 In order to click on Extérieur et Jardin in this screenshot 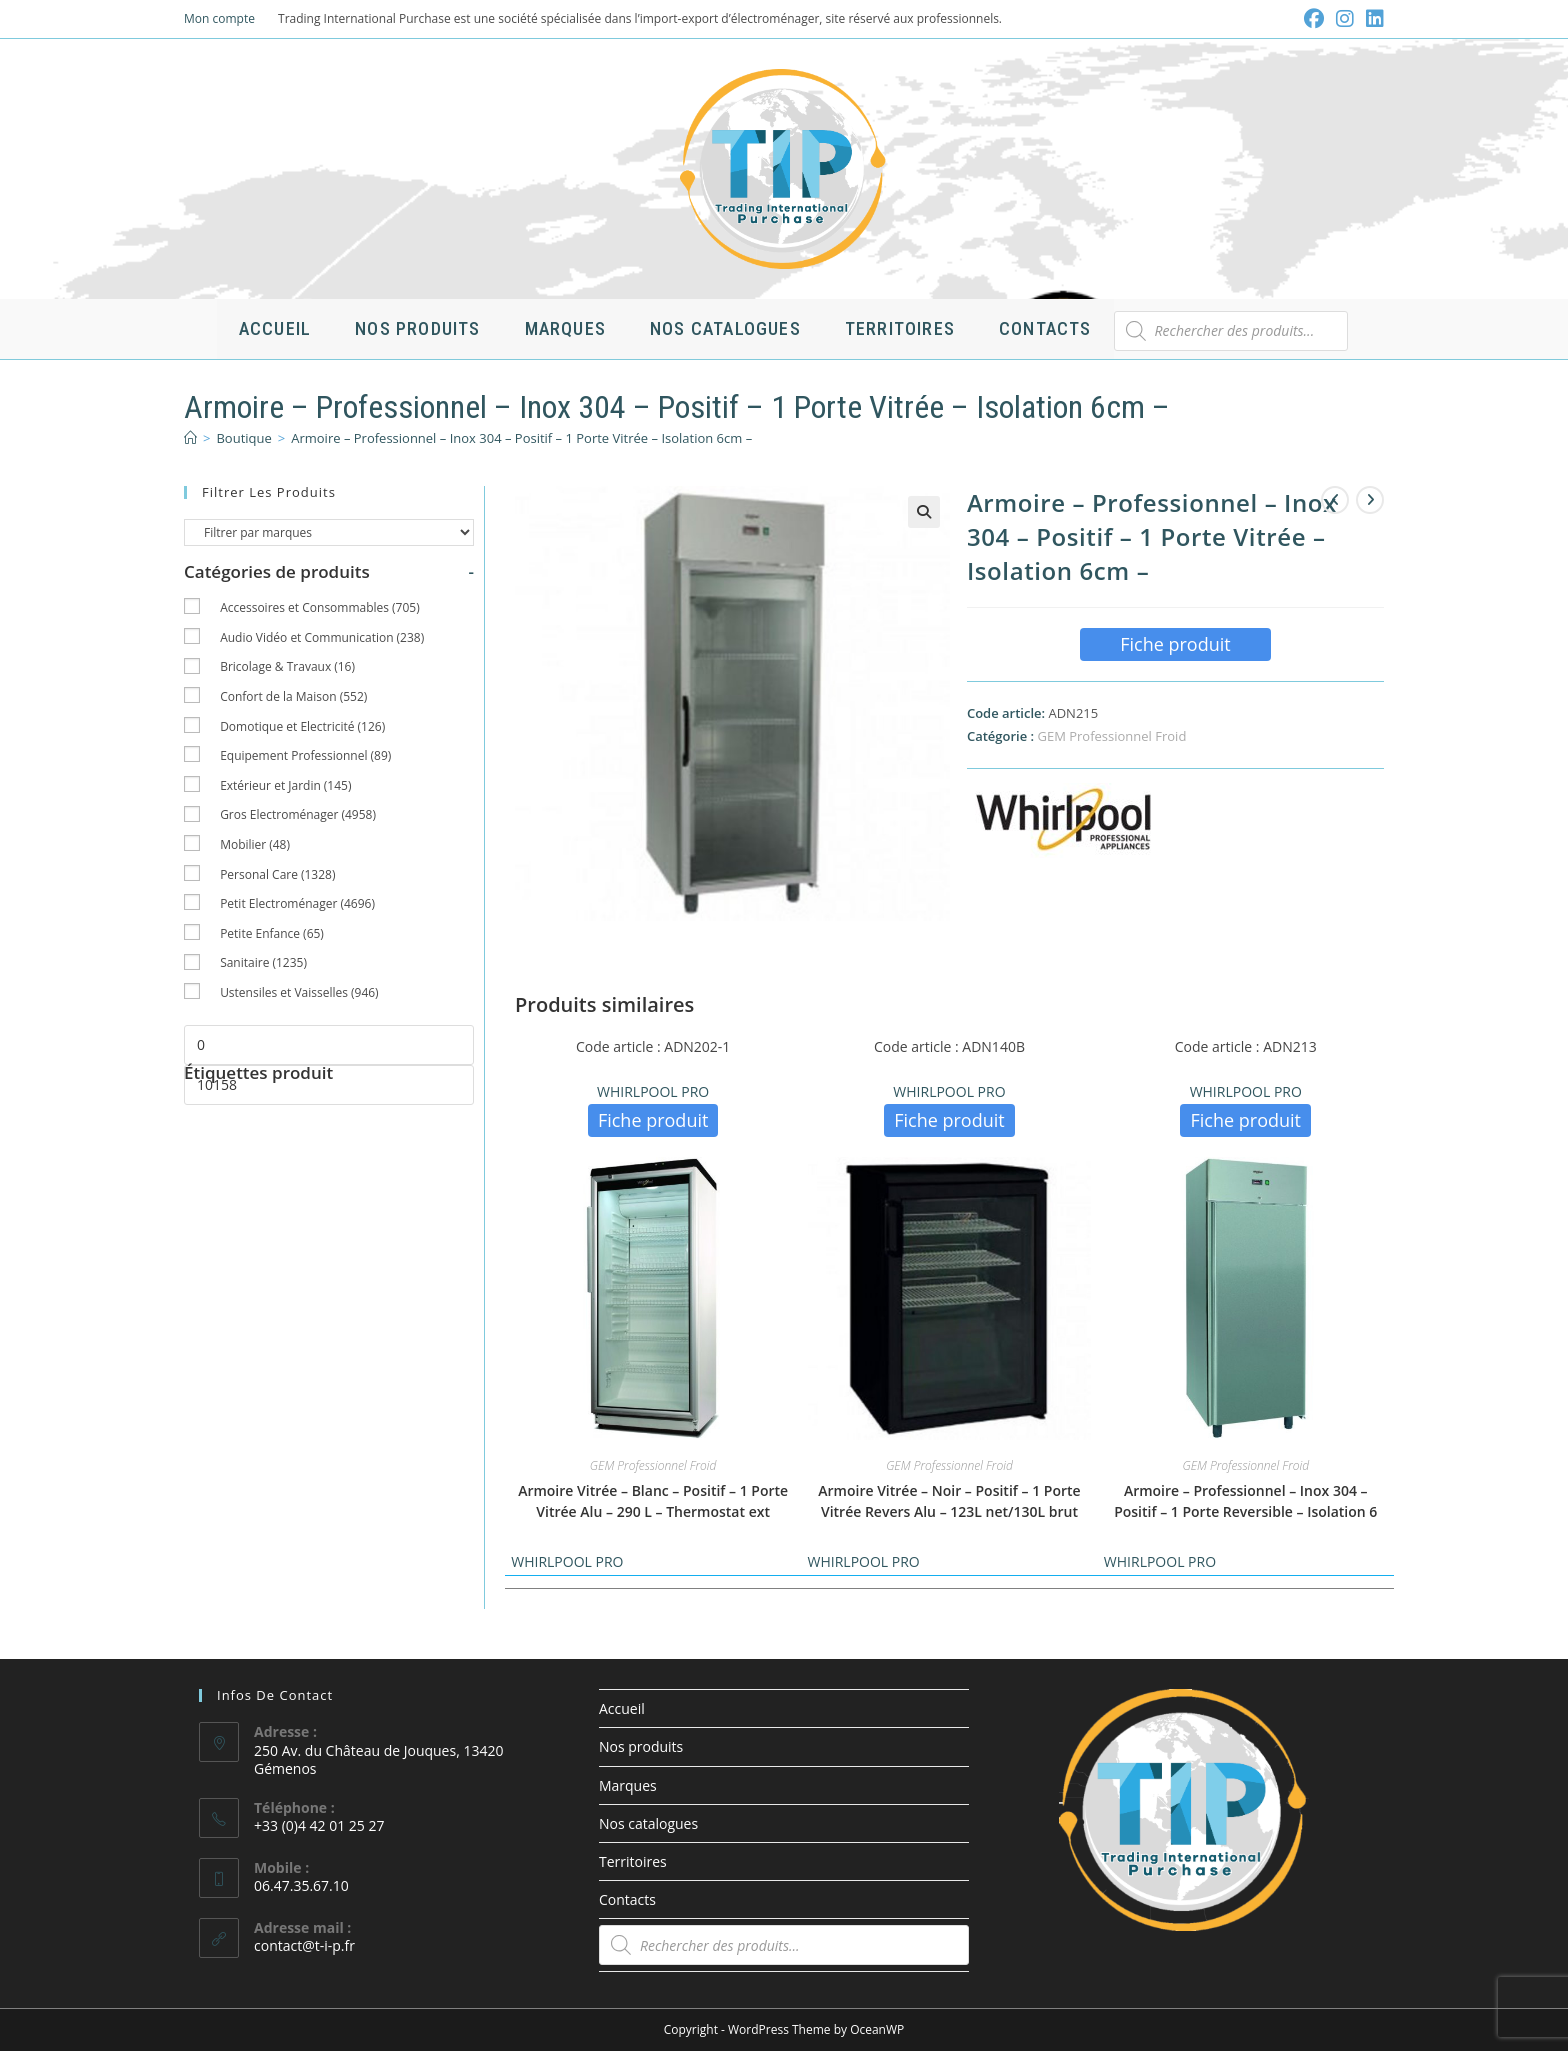, I will do `click(285, 785)`.